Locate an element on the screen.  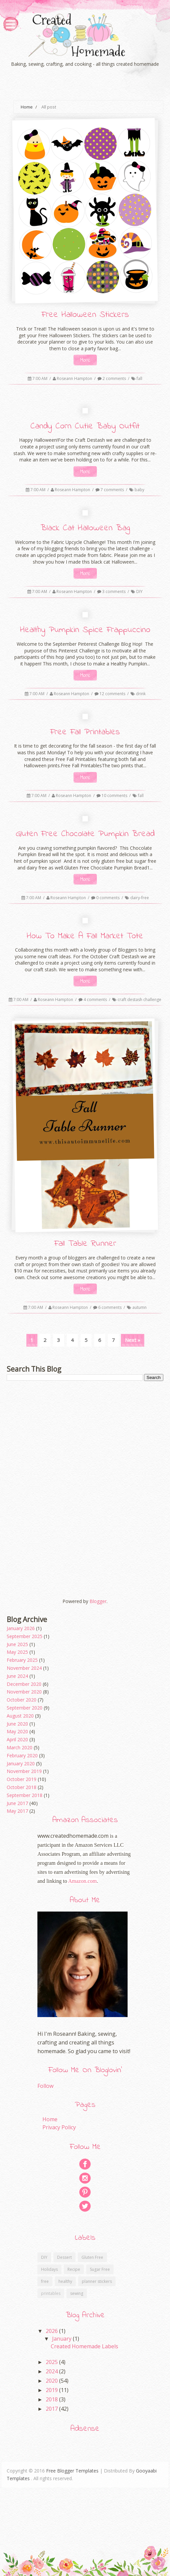
Privacy Policy is located at coordinates (59, 2127).